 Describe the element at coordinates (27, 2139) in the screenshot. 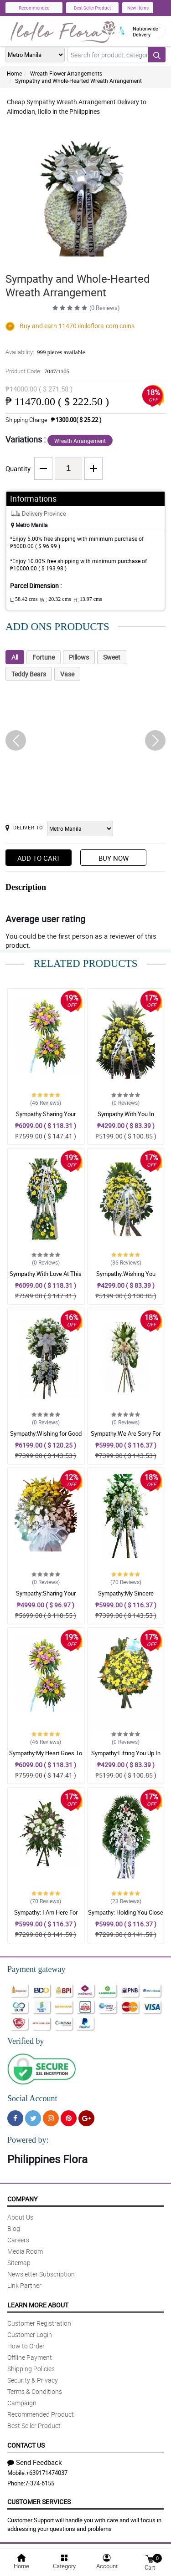

I see `Powered by:` at that location.